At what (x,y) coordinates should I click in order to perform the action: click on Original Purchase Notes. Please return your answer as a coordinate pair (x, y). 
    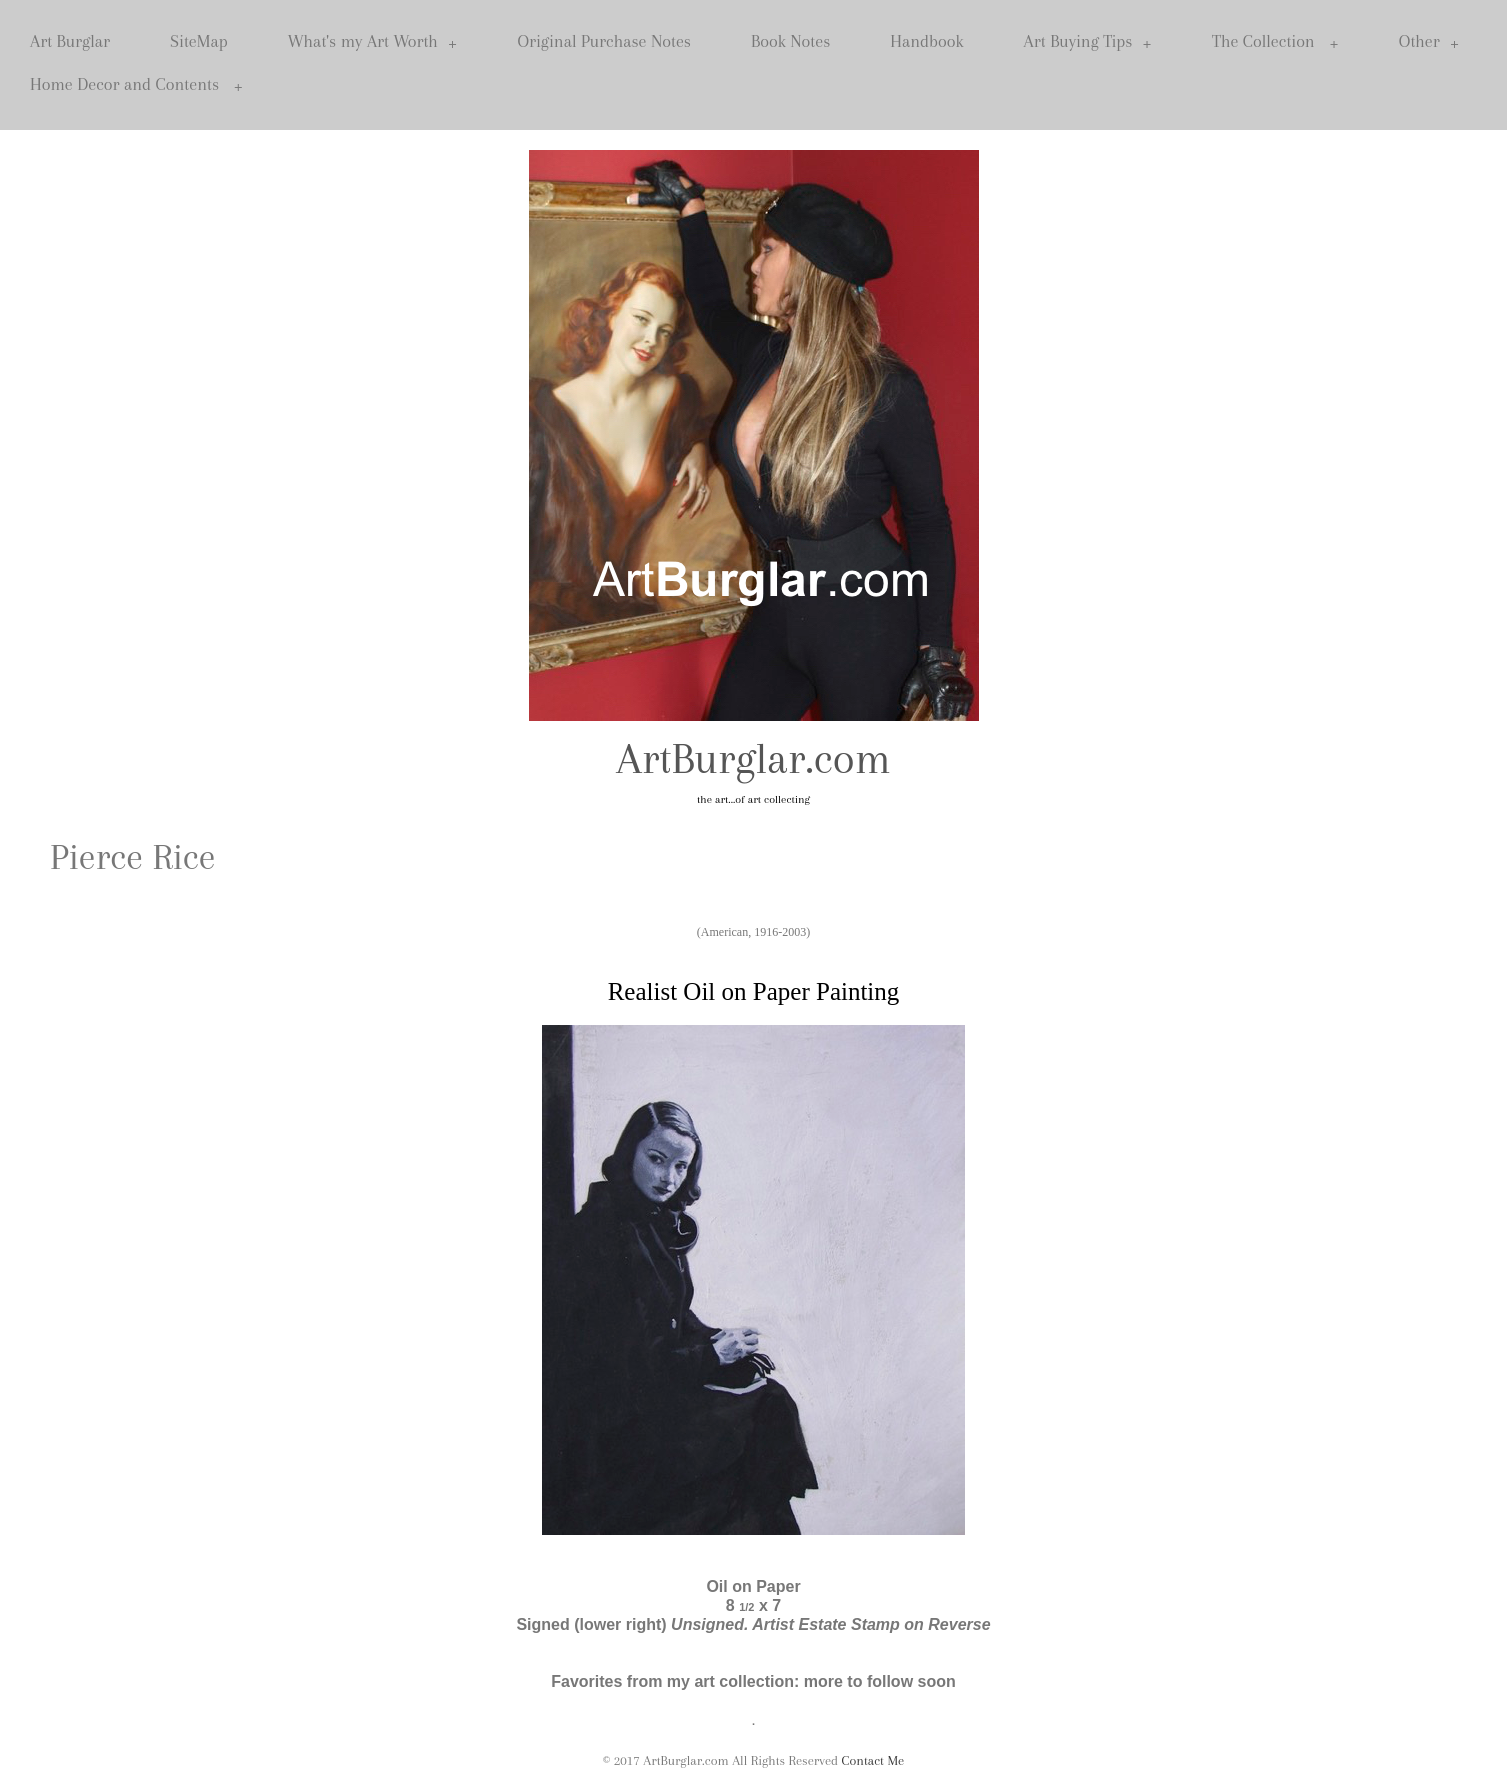
    Looking at the image, I should click on (604, 41).